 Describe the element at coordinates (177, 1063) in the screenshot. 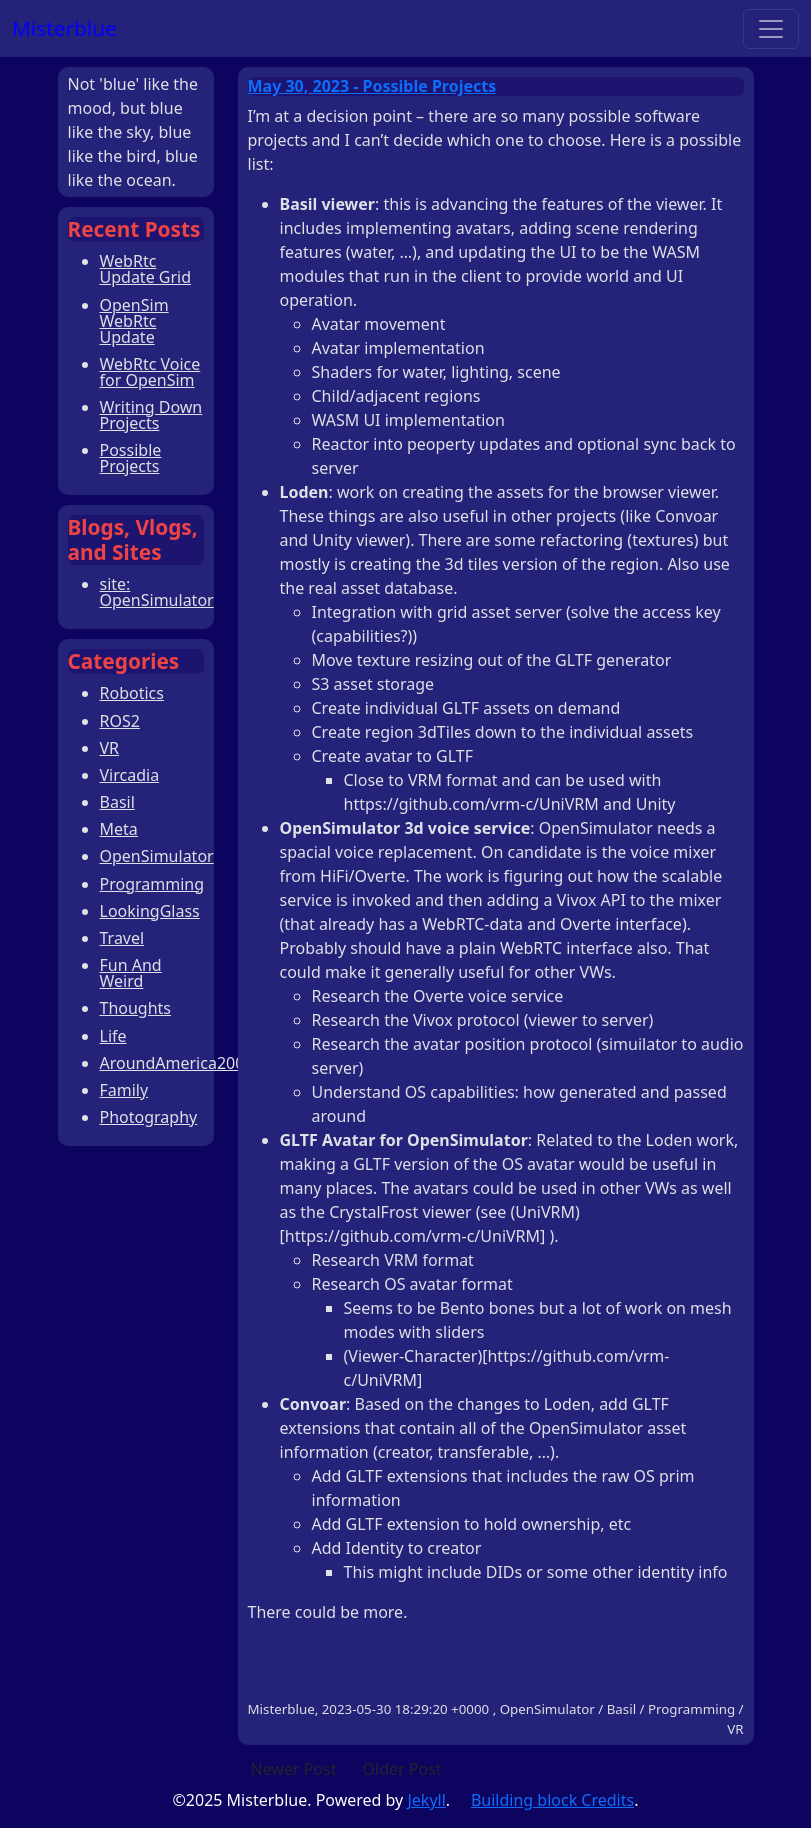

I see `AroundAmerica2008` at that location.